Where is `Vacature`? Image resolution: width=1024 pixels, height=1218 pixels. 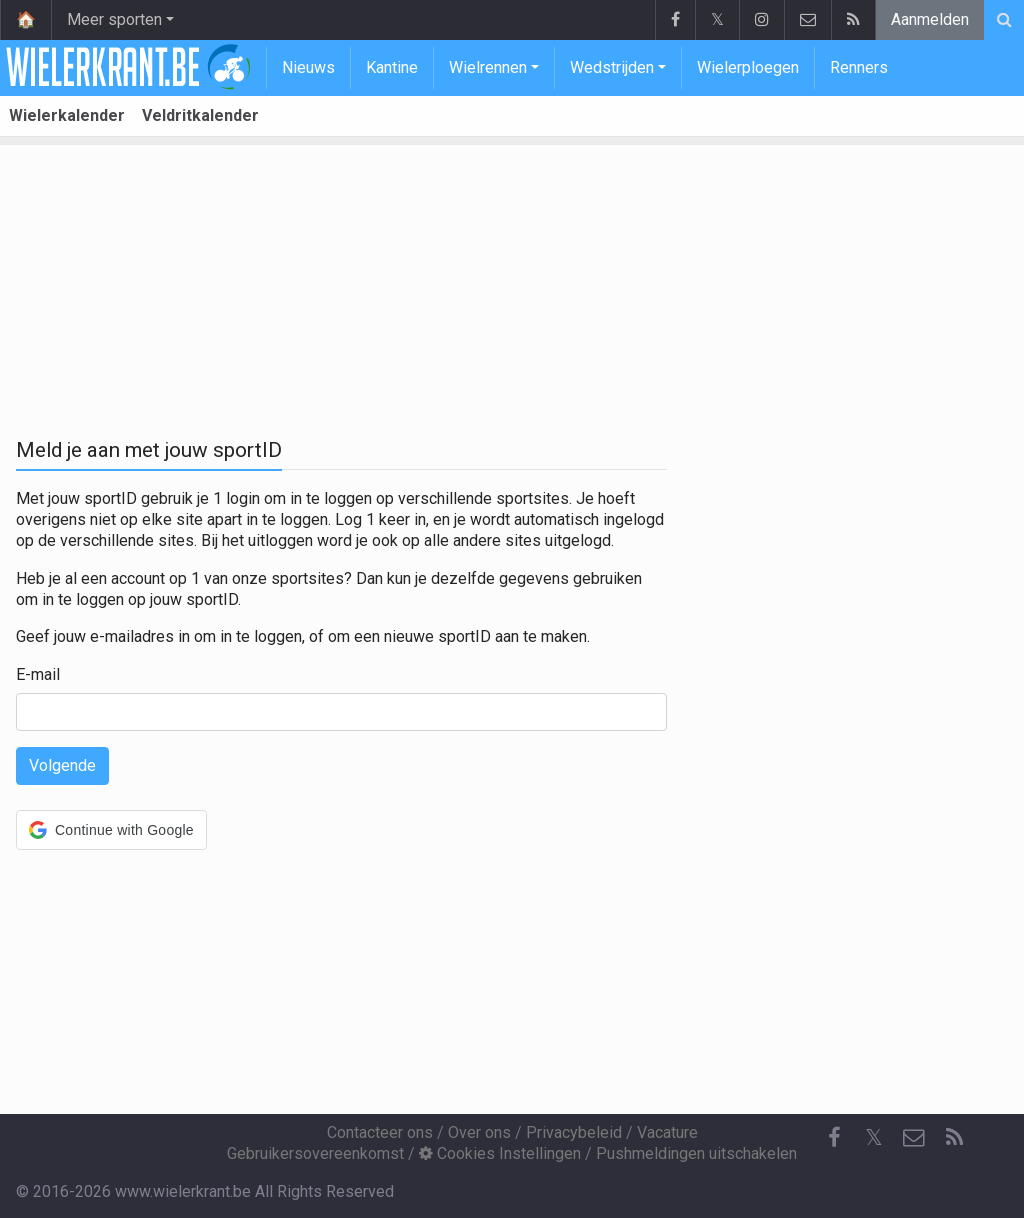
Vacature is located at coordinates (667, 1132).